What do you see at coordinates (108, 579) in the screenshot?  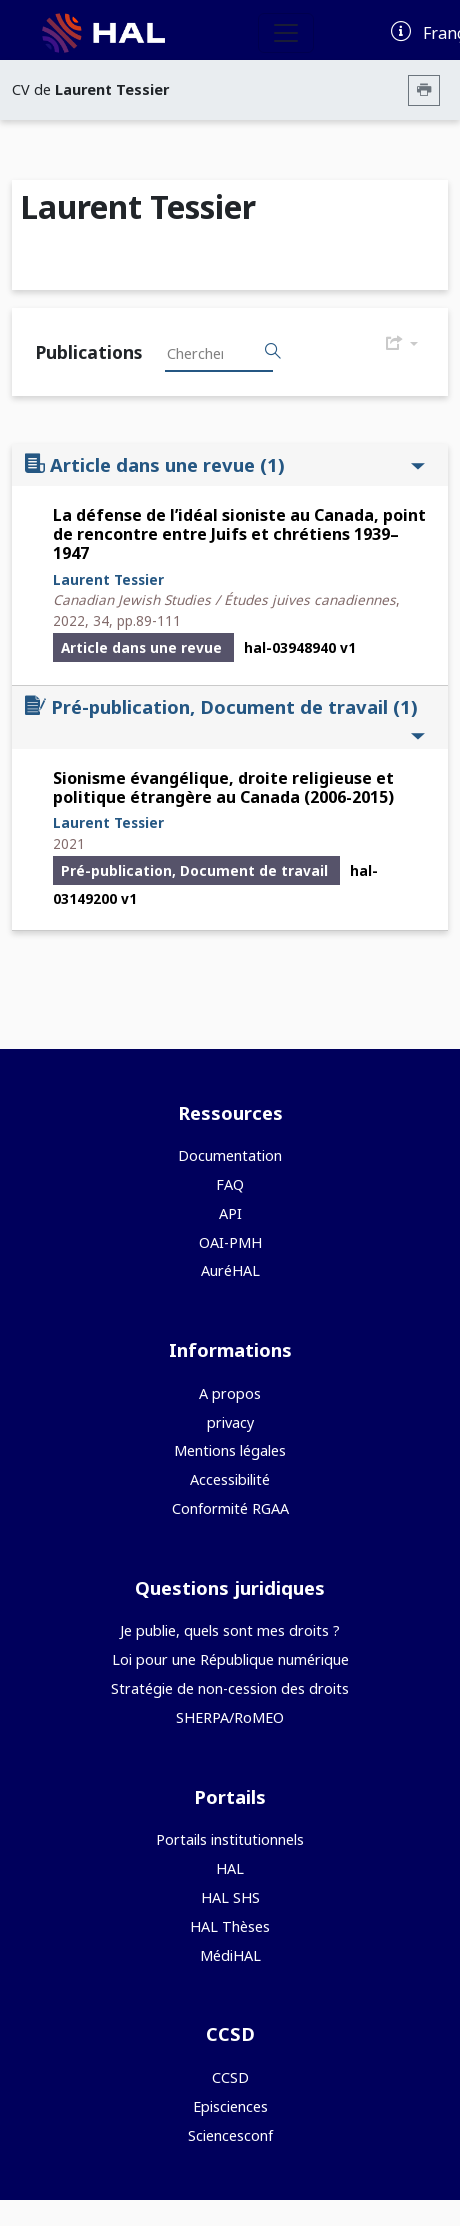 I see `Laurent Tessier` at bounding box center [108, 579].